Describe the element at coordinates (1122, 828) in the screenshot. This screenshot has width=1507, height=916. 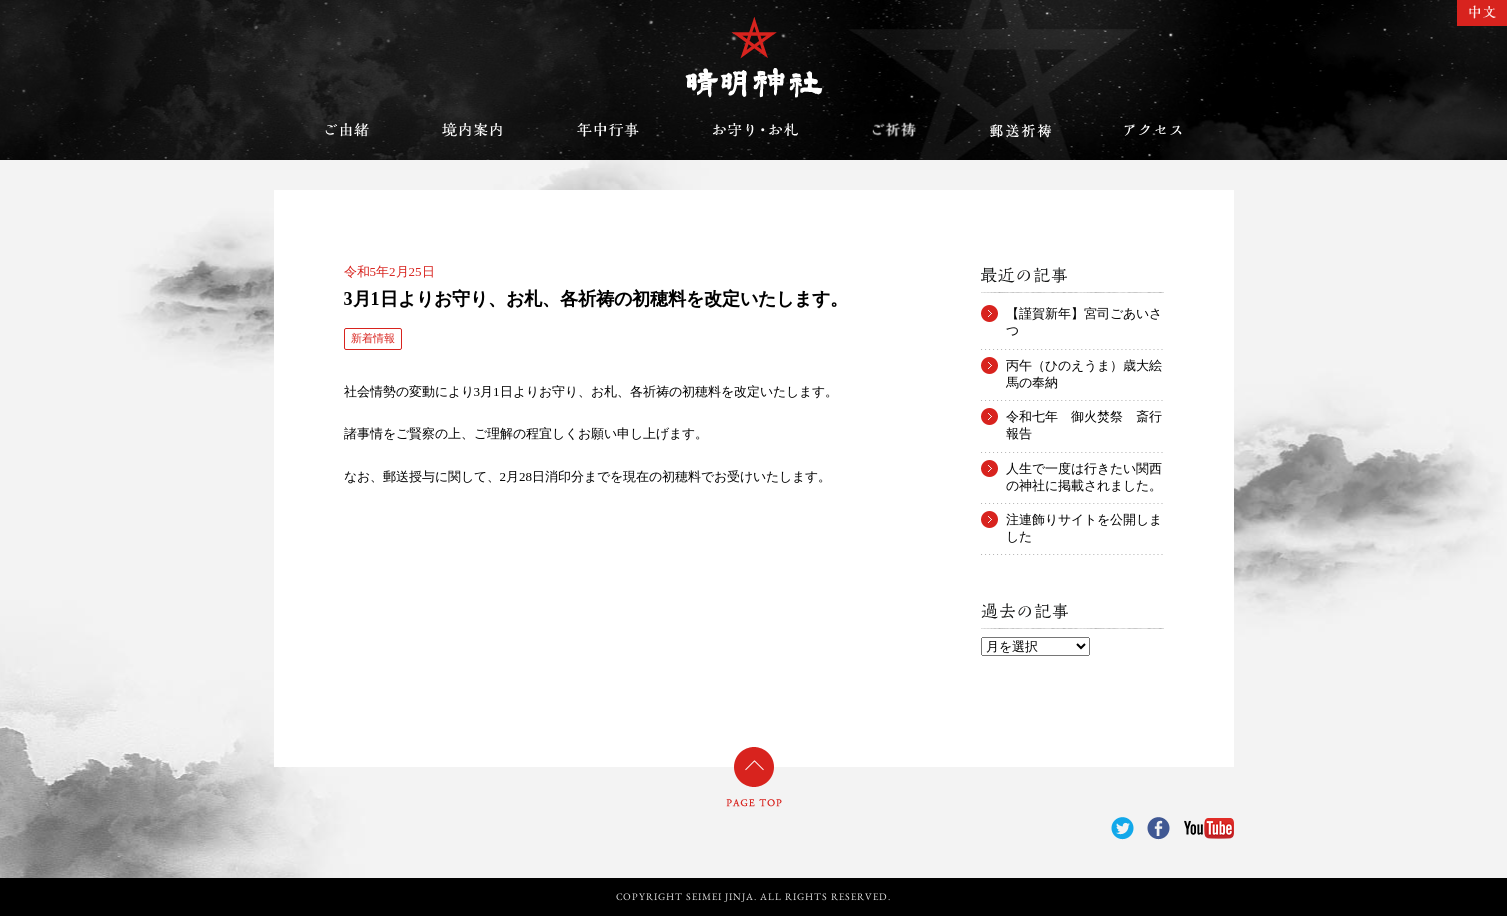
I see `Twitter` at that location.